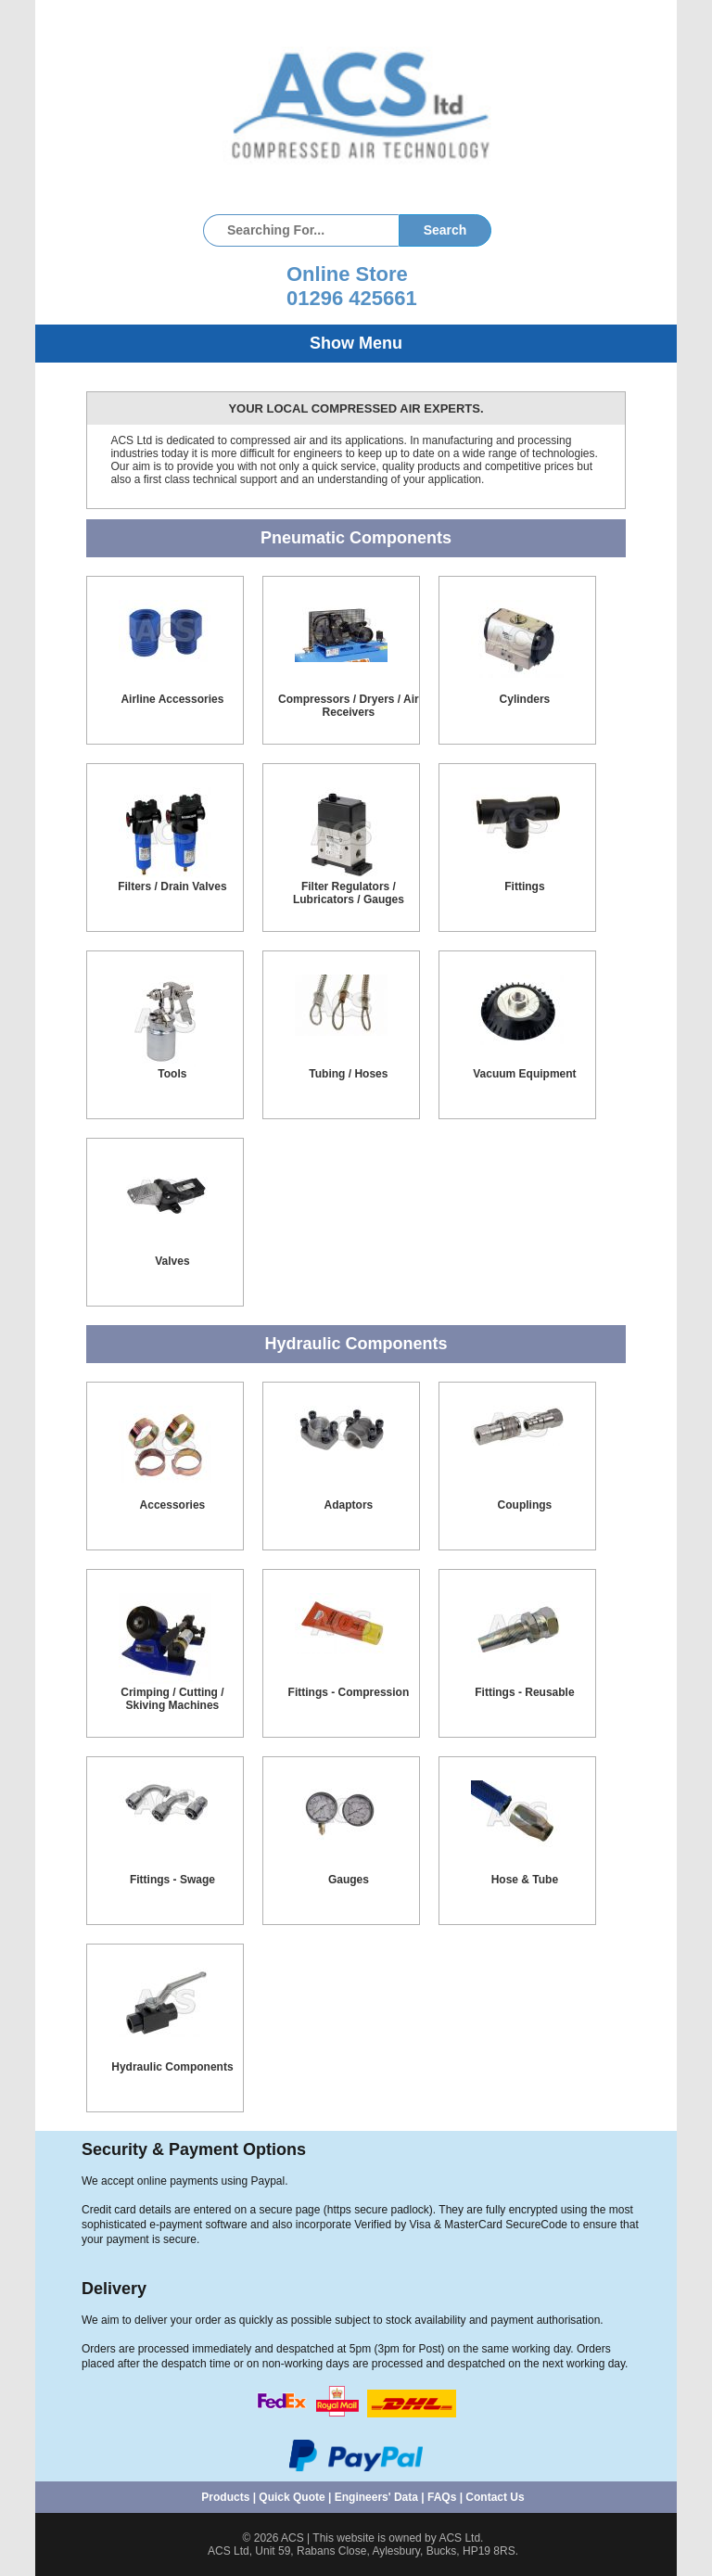 Image resolution: width=712 pixels, height=2576 pixels. Describe the element at coordinates (172, 1073) in the screenshot. I see `Tools` at that location.